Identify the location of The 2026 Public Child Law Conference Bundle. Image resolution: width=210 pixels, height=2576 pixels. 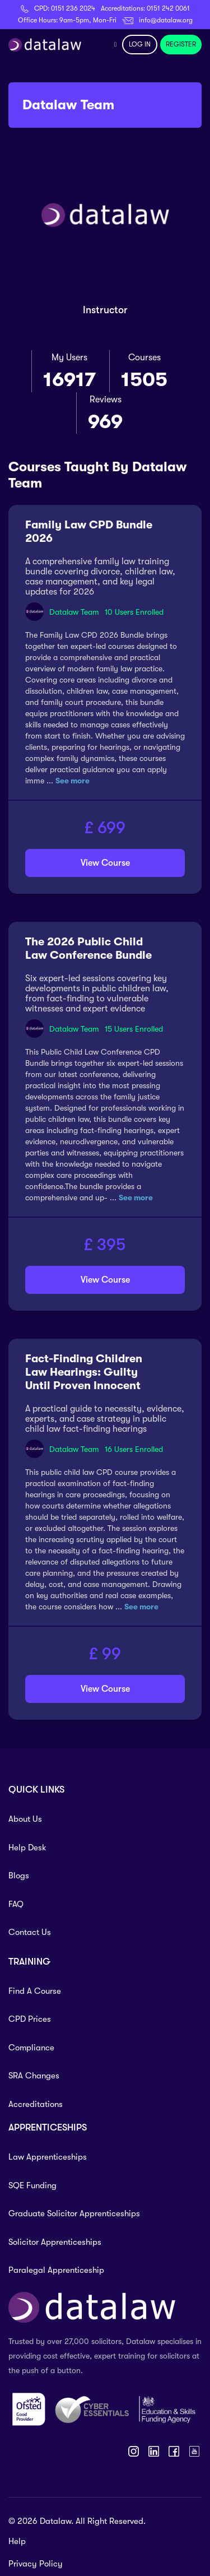
(88, 948).